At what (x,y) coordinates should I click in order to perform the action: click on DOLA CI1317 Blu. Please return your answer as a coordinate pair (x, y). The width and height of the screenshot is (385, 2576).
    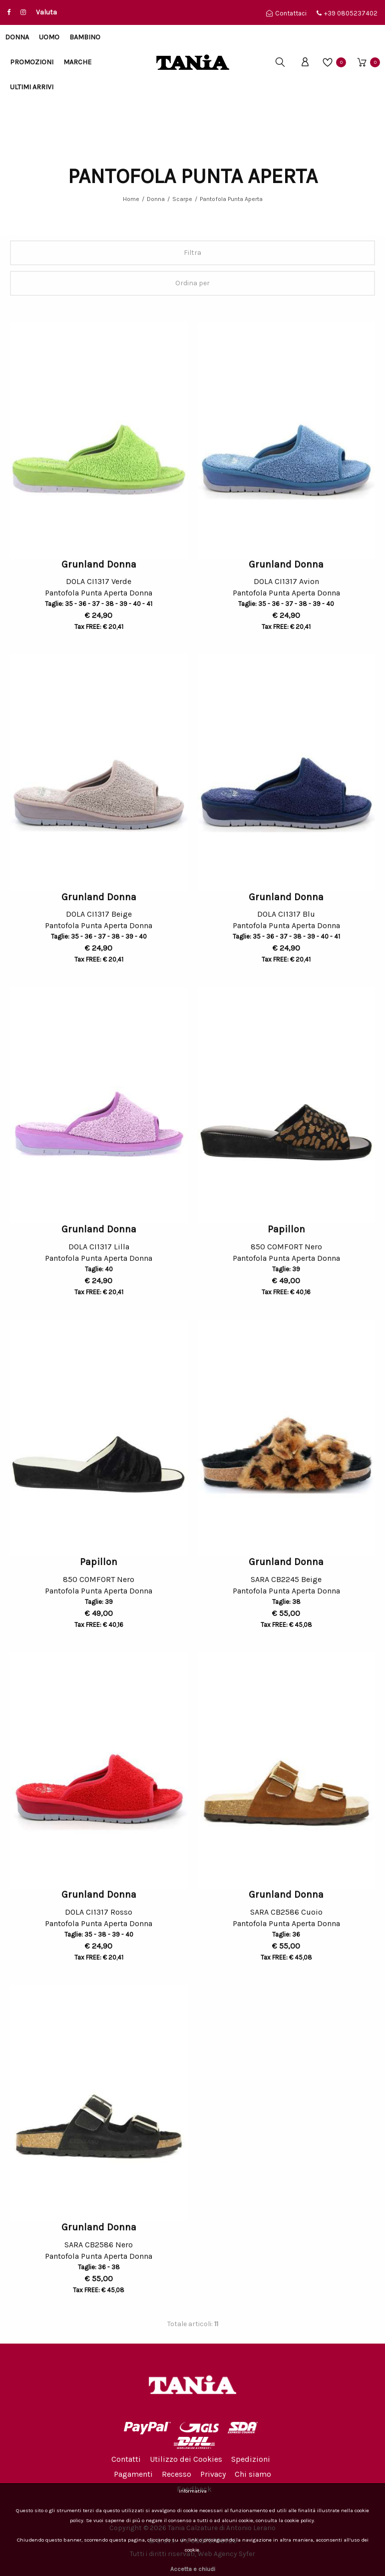
    Looking at the image, I should click on (286, 914).